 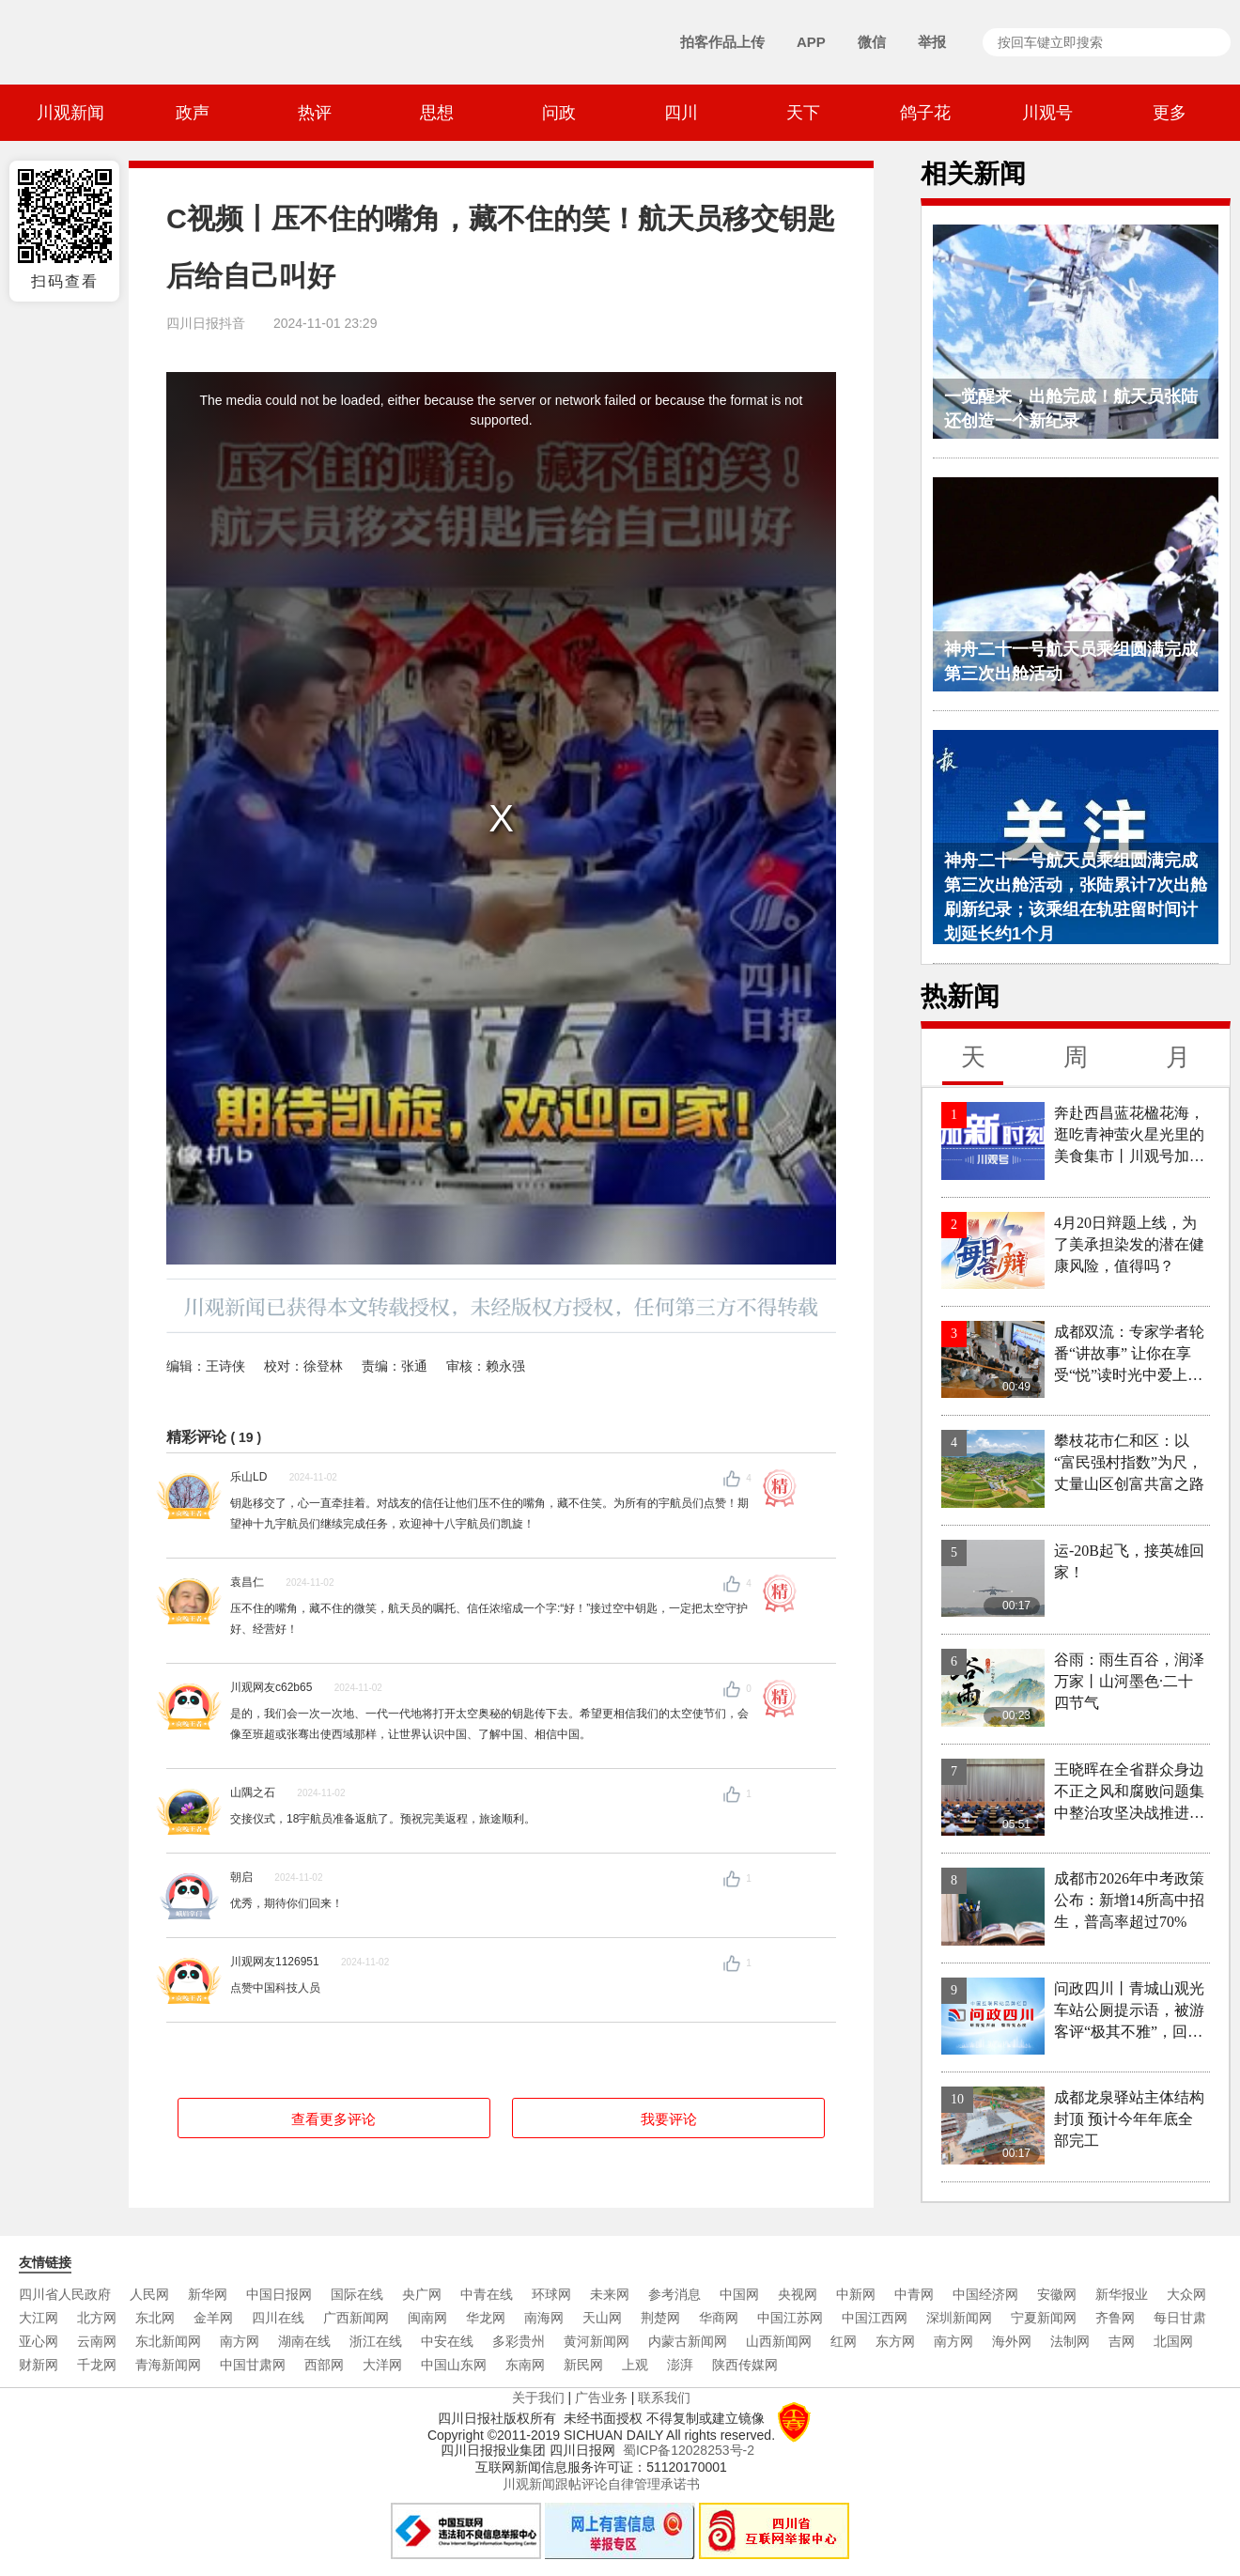 What do you see at coordinates (559, 112) in the screenshot?
I see `问政` at bounding box center [559, 112].